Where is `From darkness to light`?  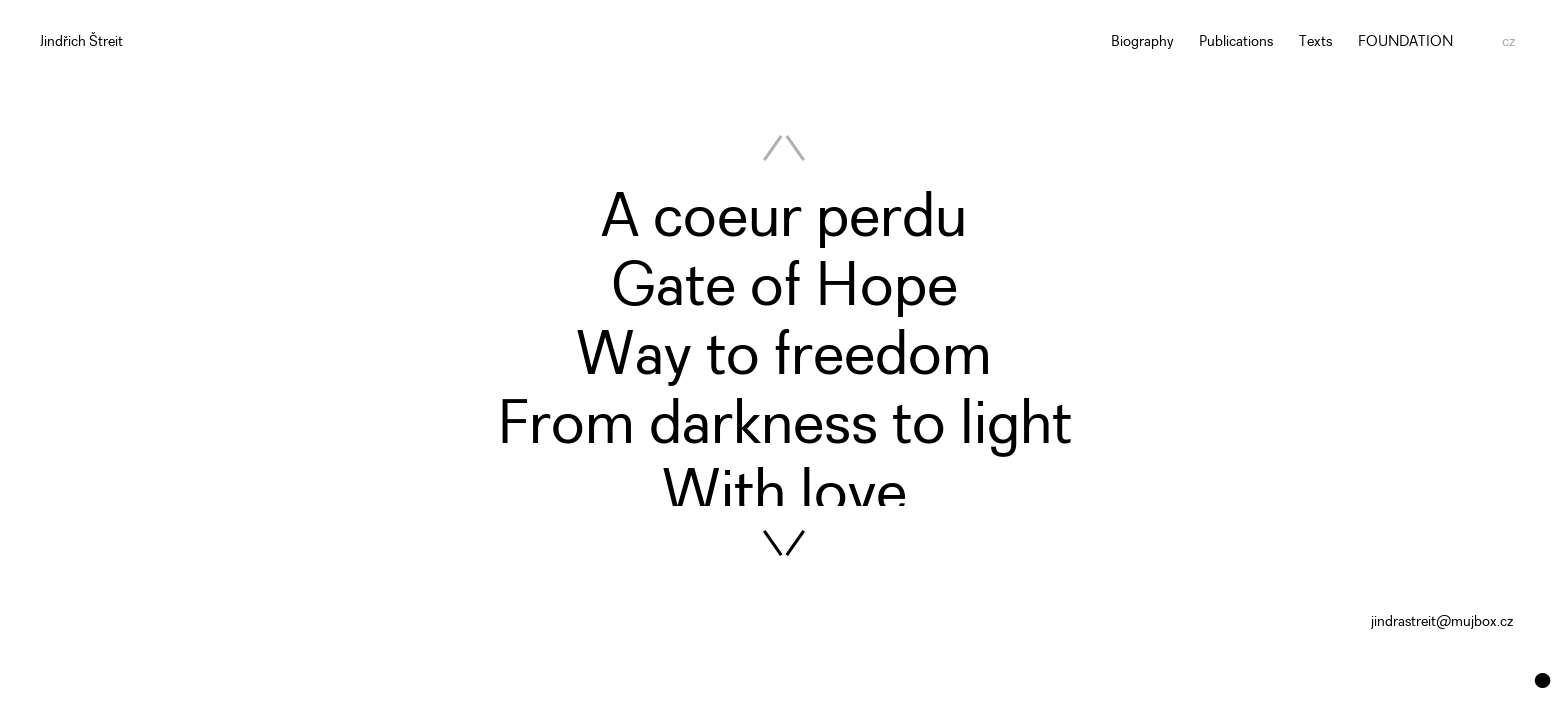 From darkness to light is located at coordinates (784, 426).